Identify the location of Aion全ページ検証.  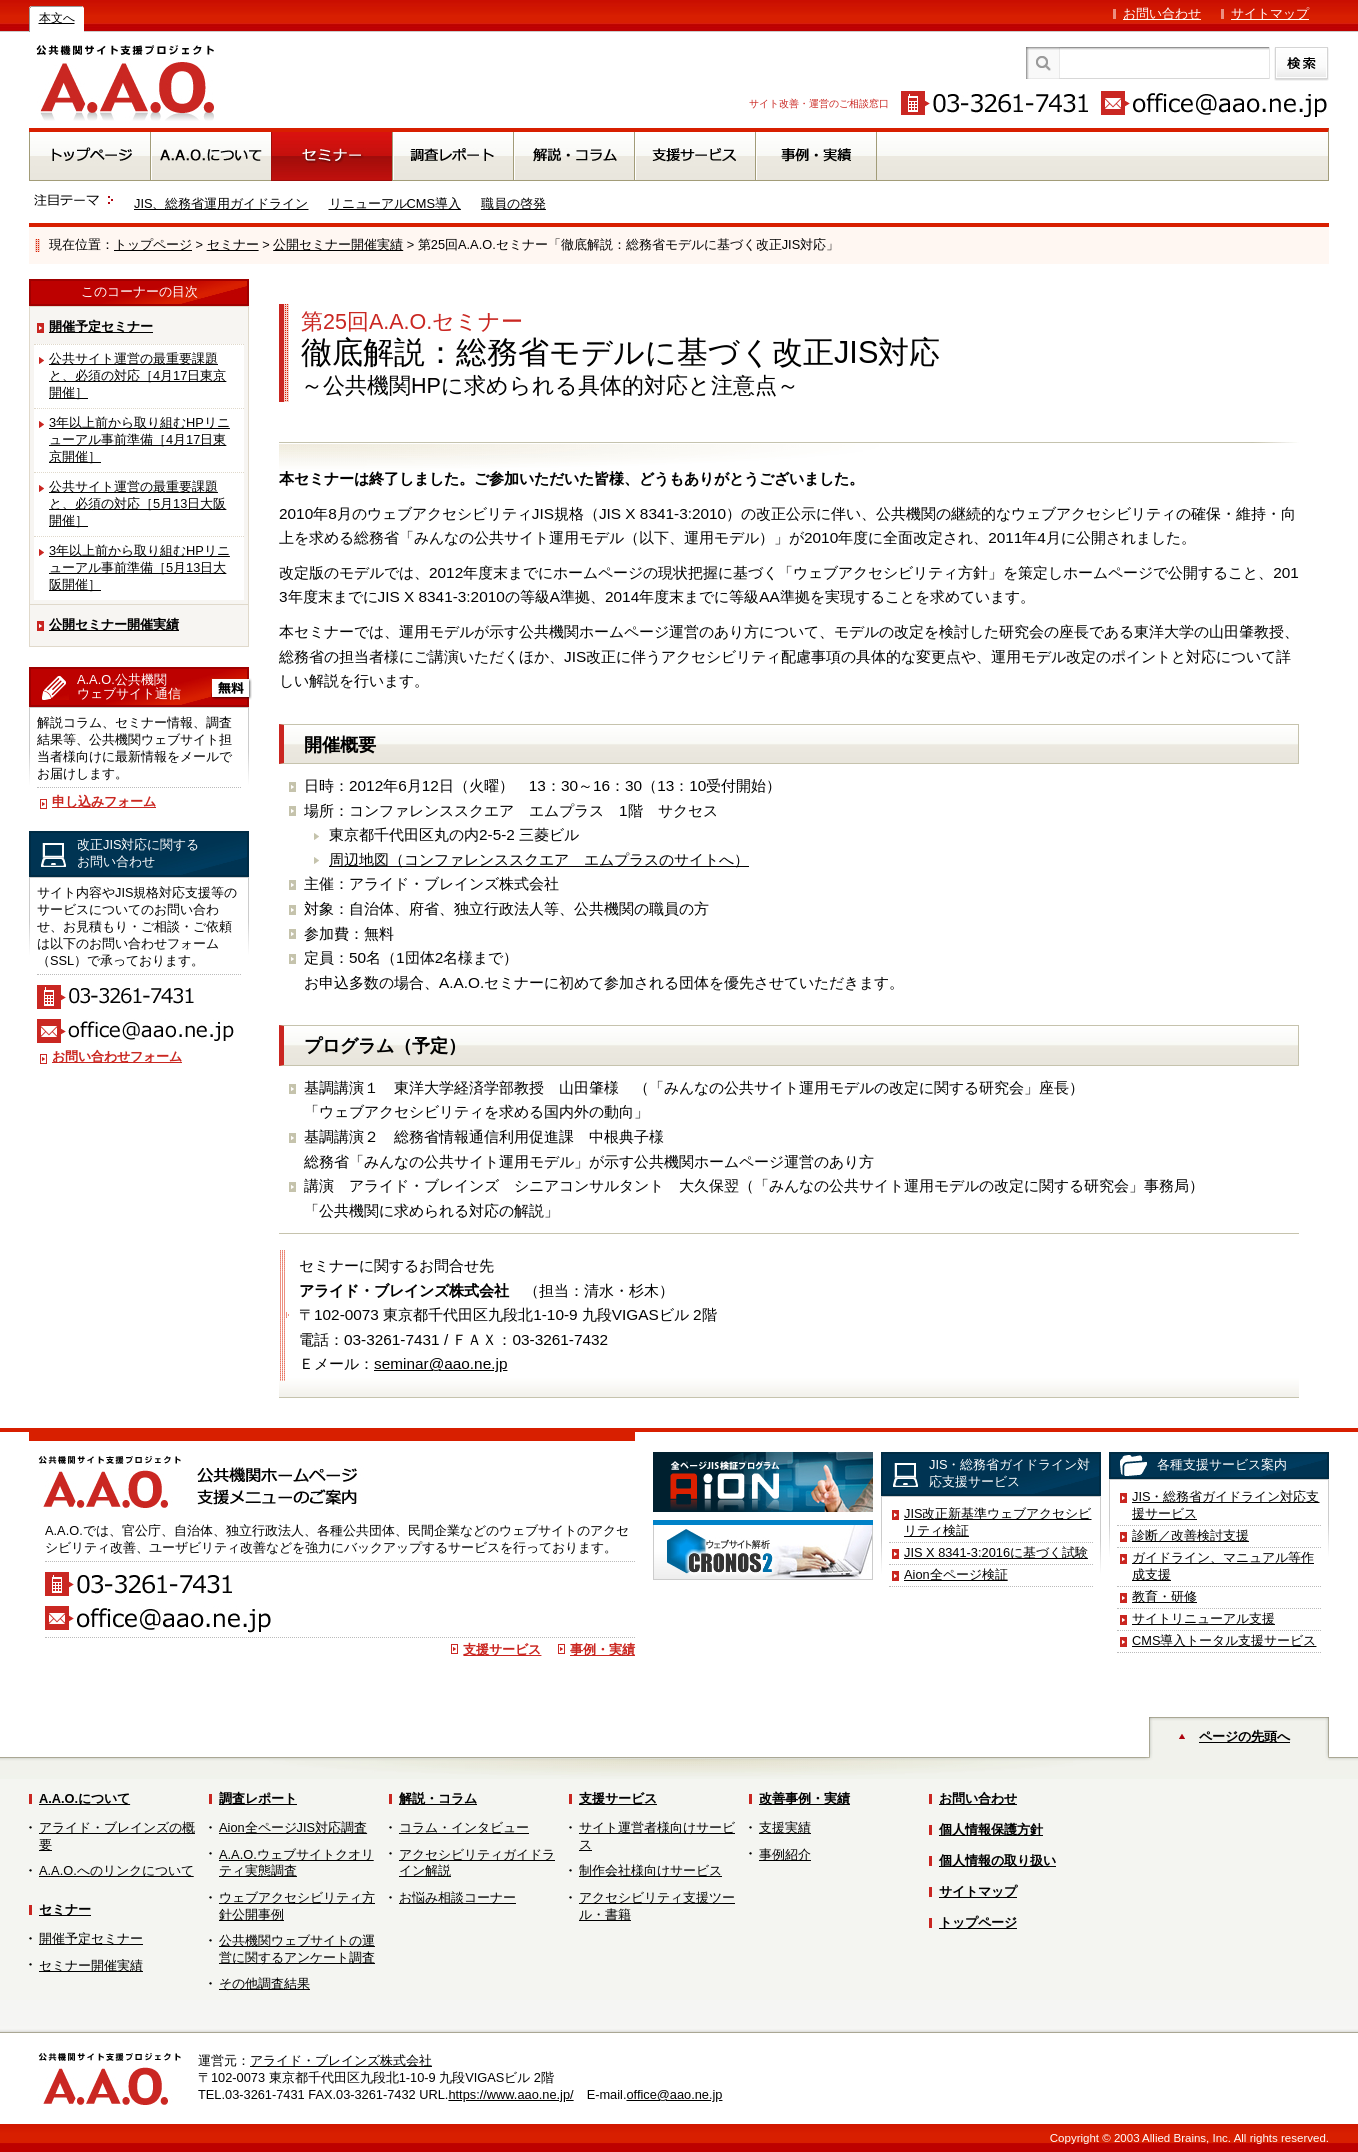
(956, 1574).